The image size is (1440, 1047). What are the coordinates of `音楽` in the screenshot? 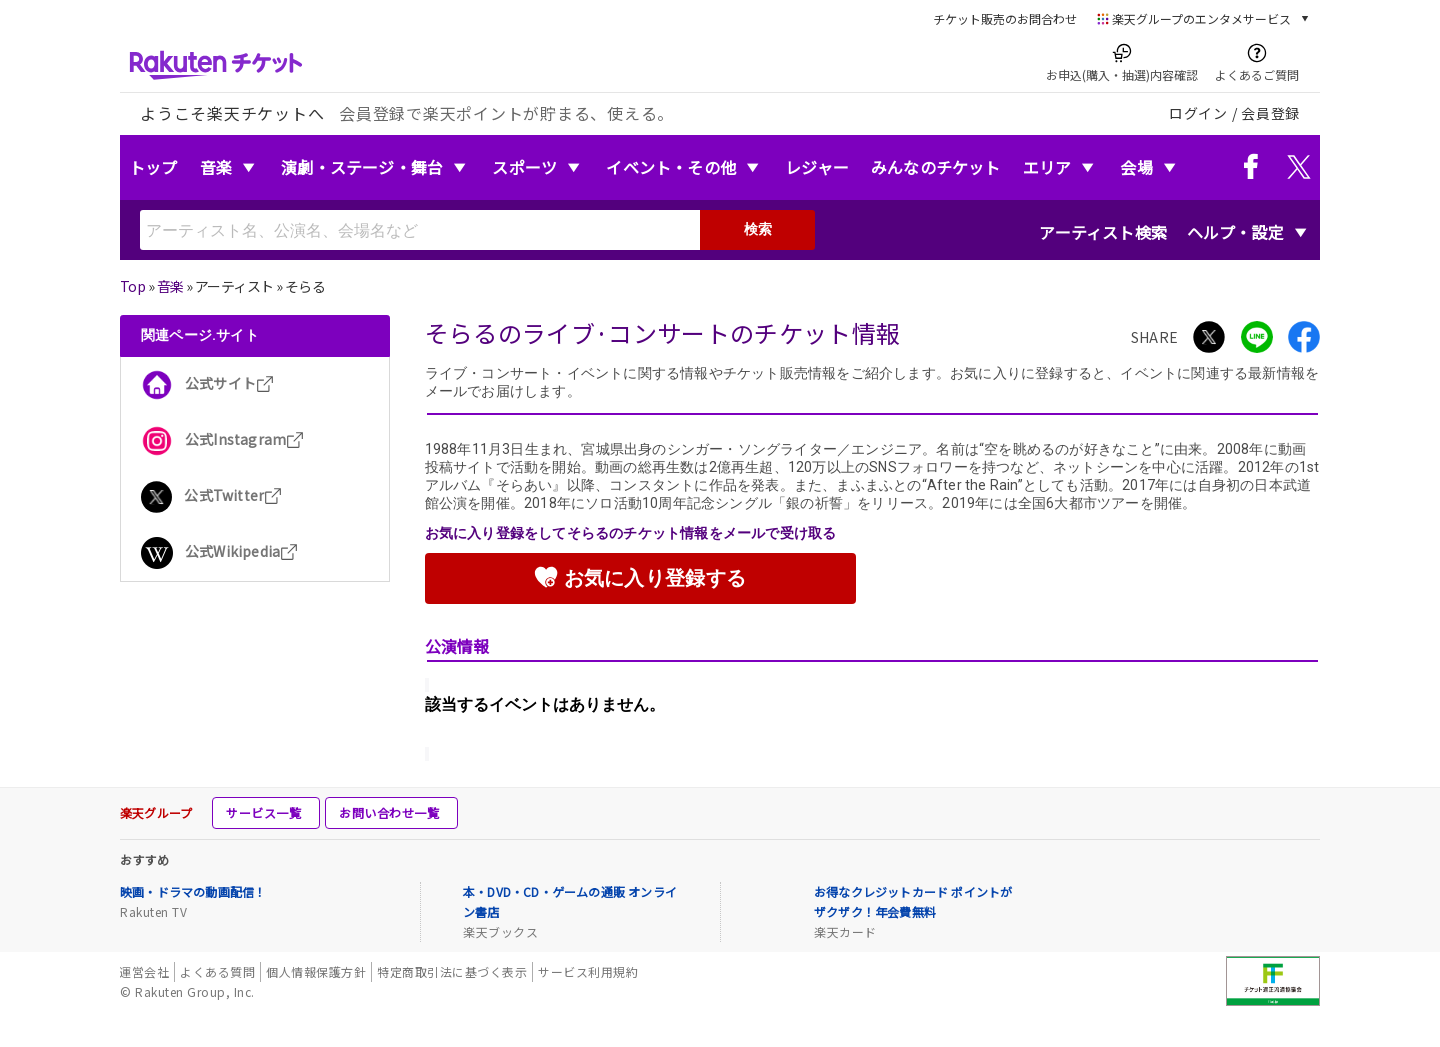 It's located at (216, 167).